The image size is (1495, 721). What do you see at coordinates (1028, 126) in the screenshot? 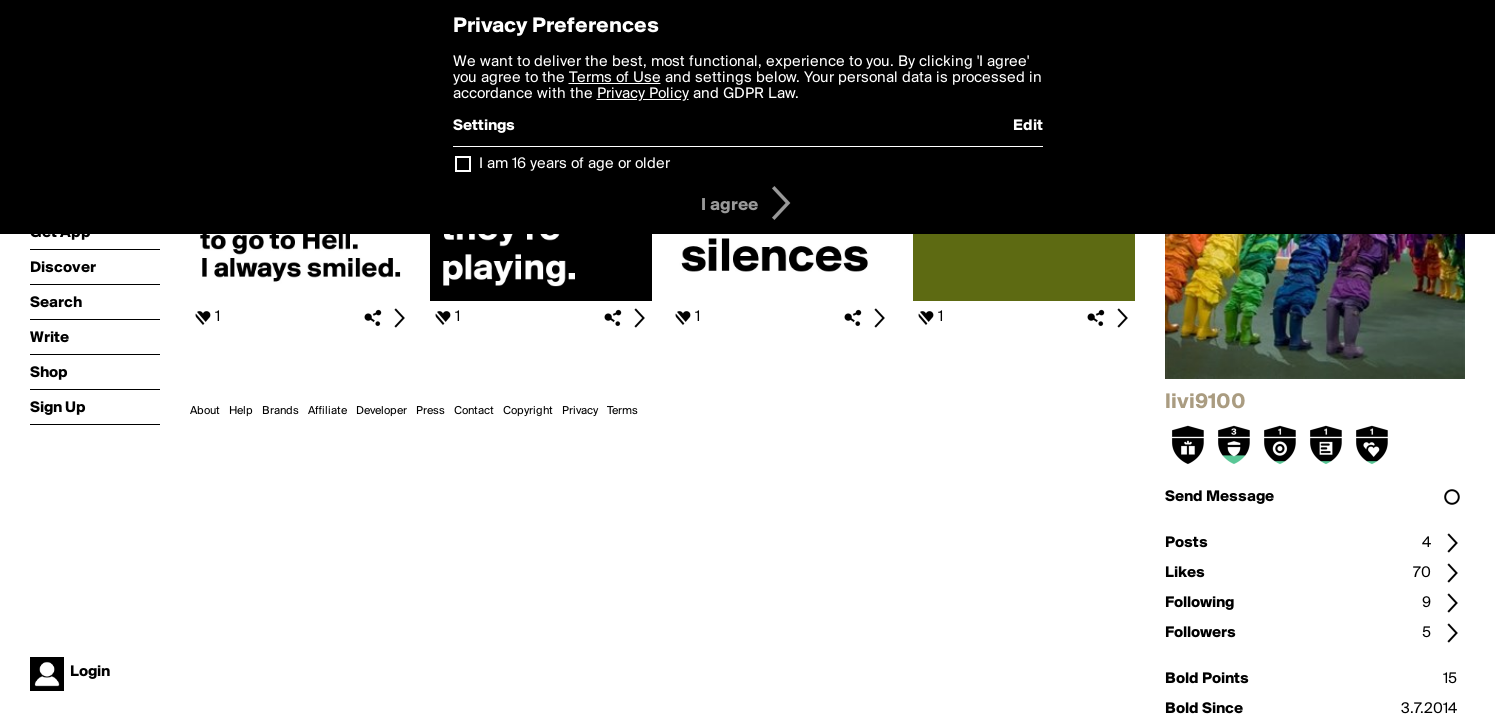
I see `Edit` at bounding box center [1028, 126].